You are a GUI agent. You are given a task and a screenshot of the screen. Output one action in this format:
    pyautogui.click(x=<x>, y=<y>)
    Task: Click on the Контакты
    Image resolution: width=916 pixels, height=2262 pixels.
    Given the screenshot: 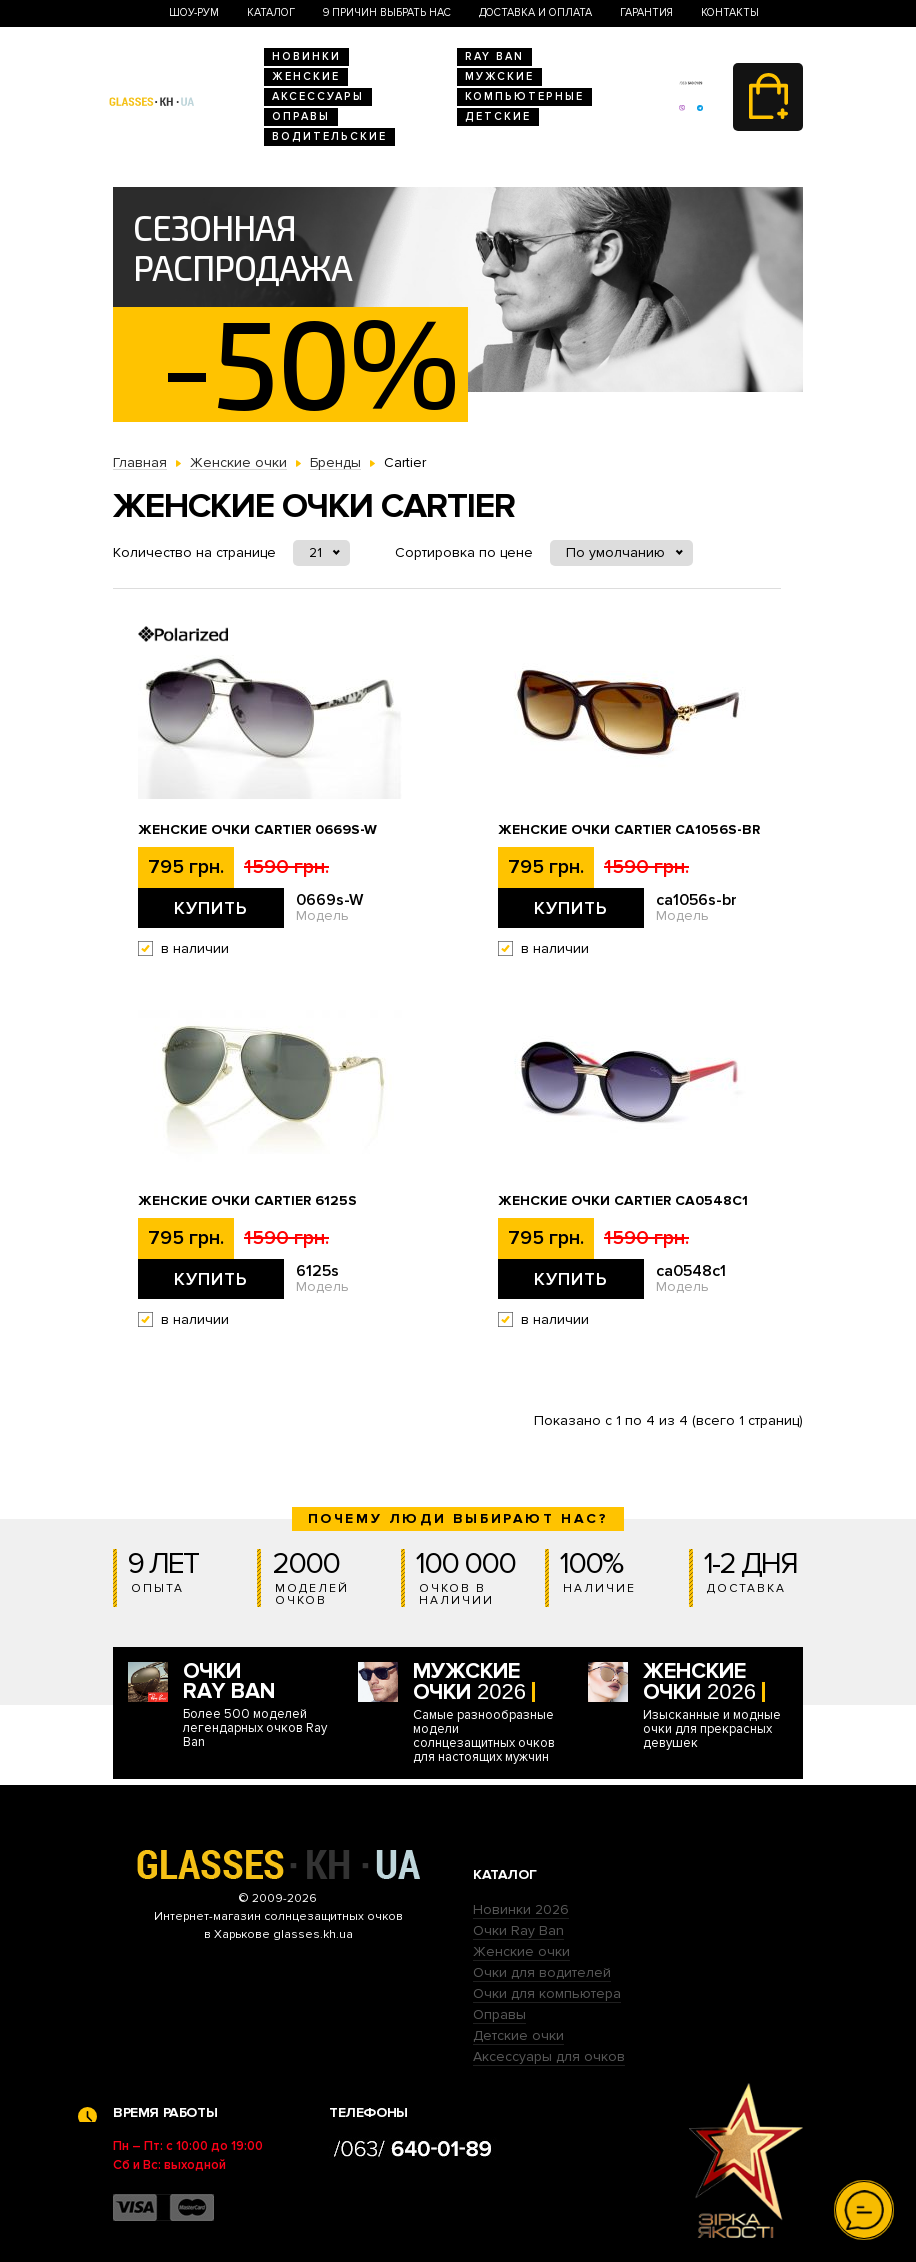 What is the action you would take?
    pyautogui.click(x=730, y=12)
    